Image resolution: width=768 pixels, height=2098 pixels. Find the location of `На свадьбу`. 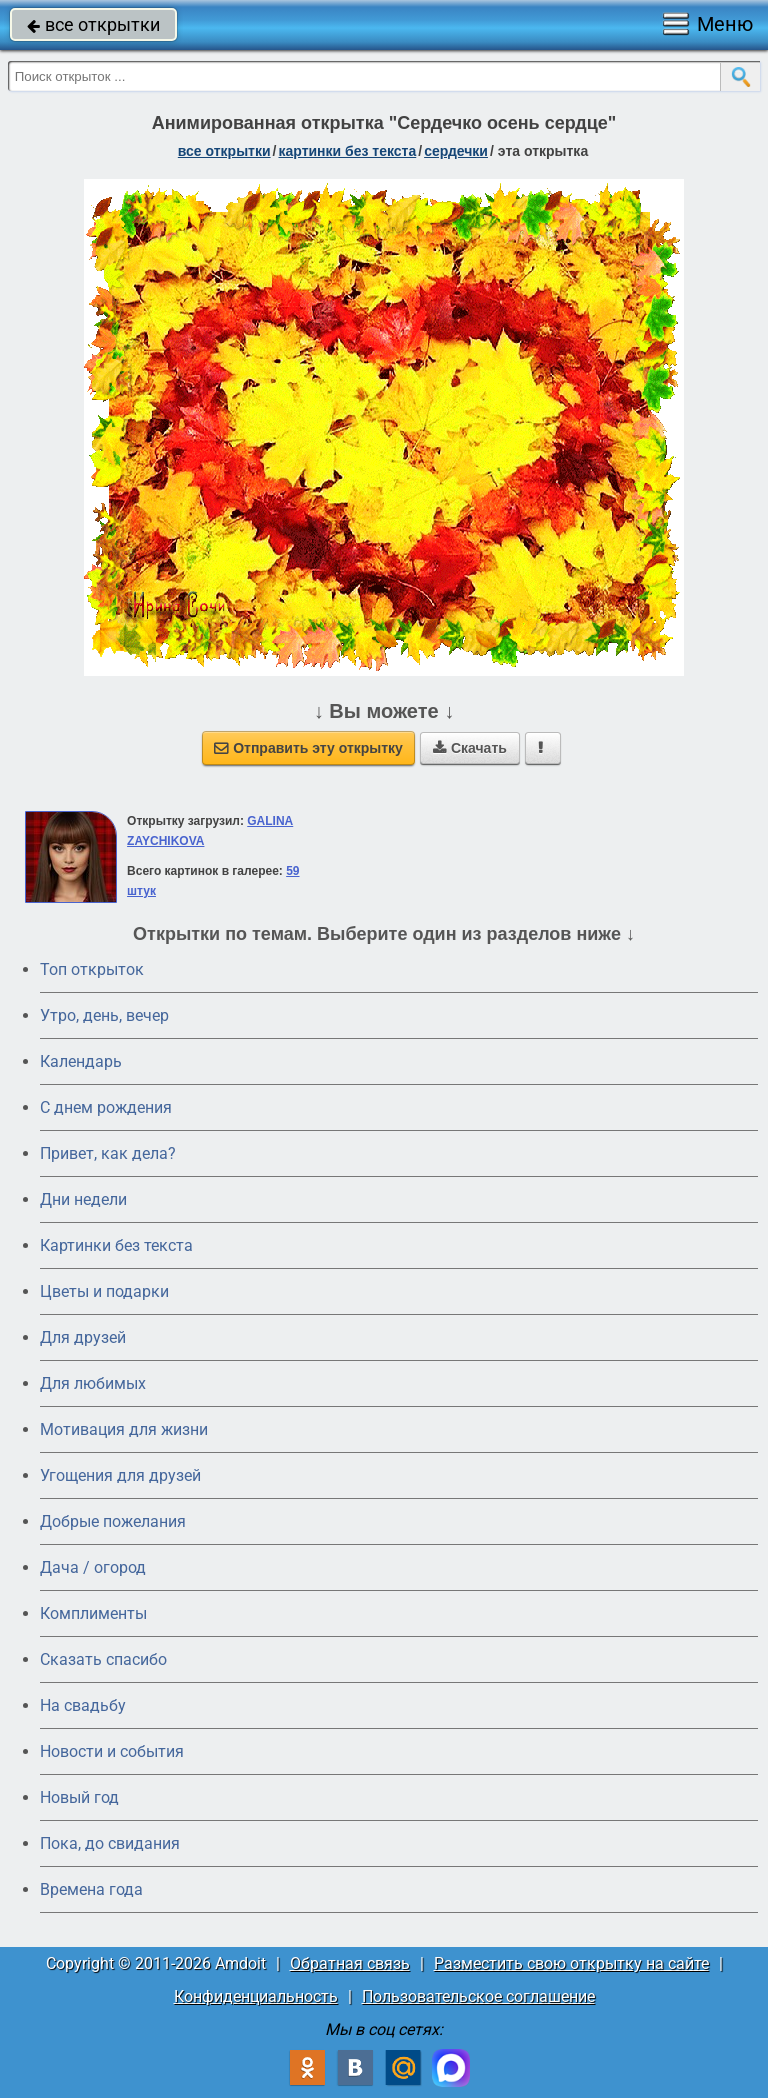

На свадьбу is located at coordinates (83, 1705).